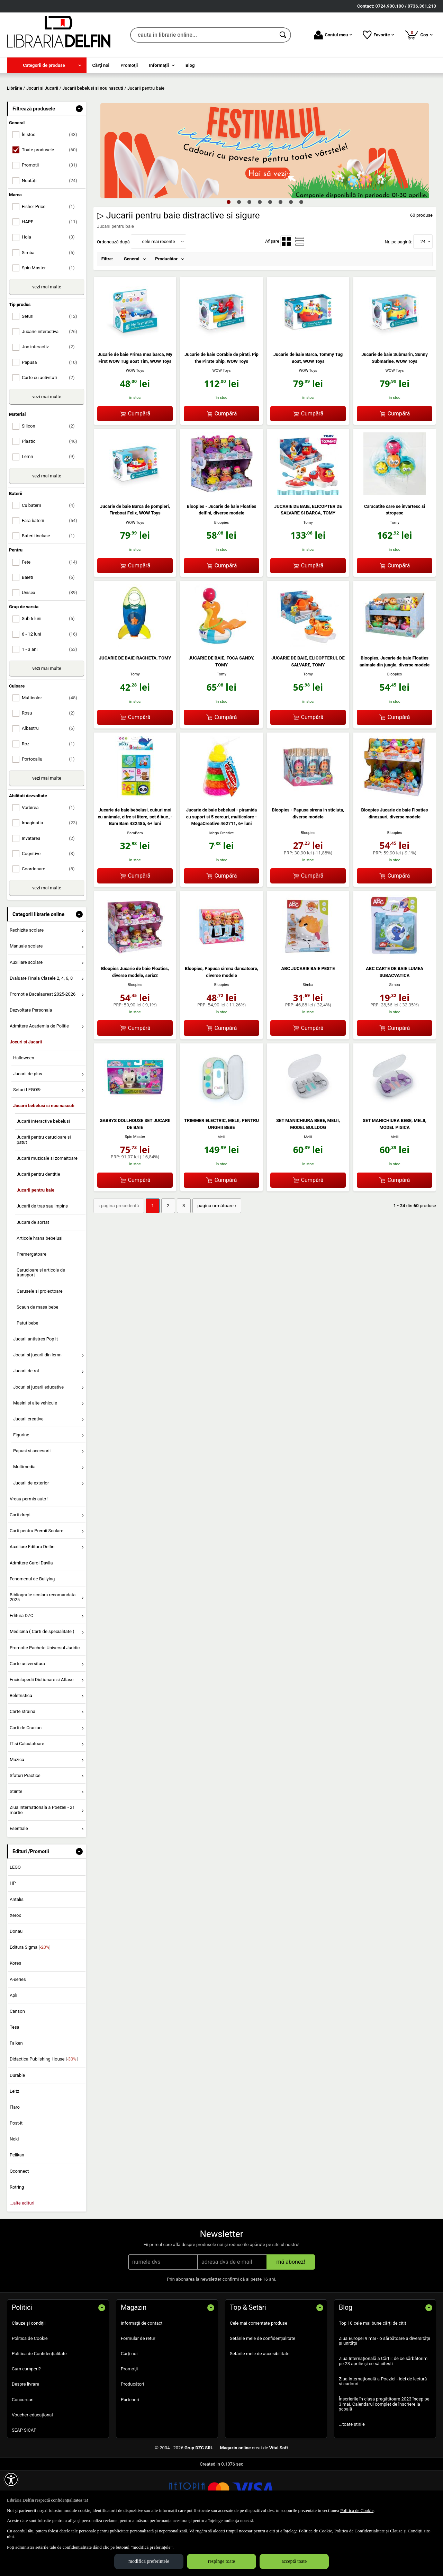 The height and width of the screenshot is (2576, 443). I want to click on A-series, so click(18, 2029).